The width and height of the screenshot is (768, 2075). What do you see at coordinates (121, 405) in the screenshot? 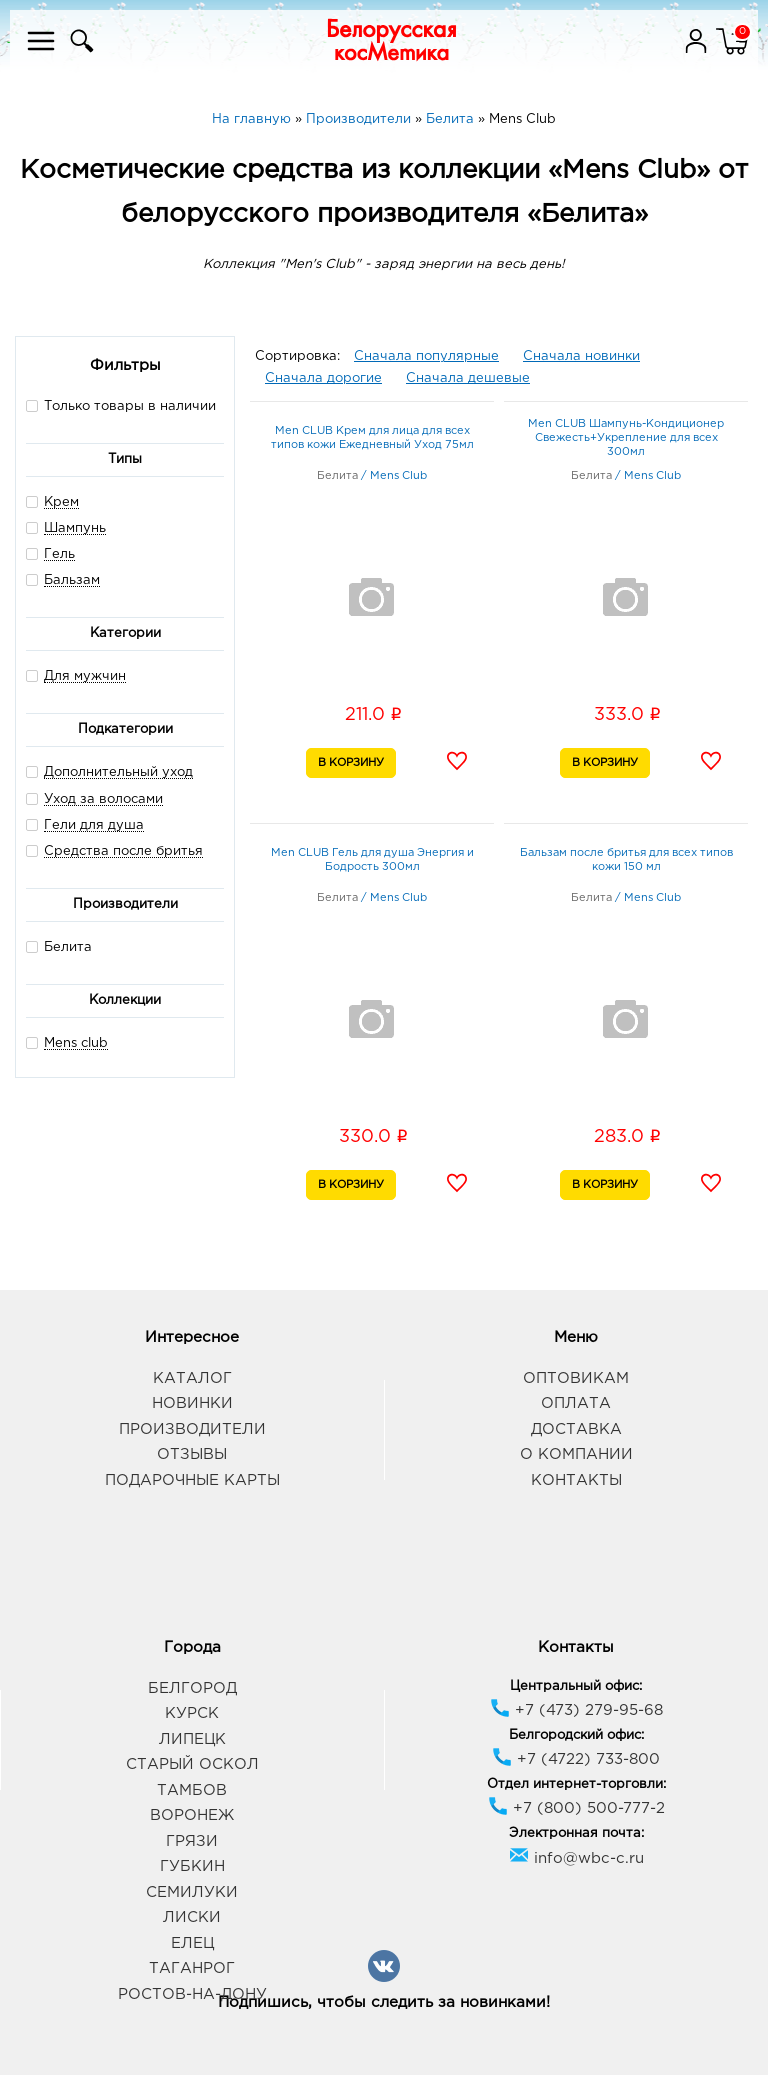
I see `Только товары в наличии` at bounding box center [121, 405].